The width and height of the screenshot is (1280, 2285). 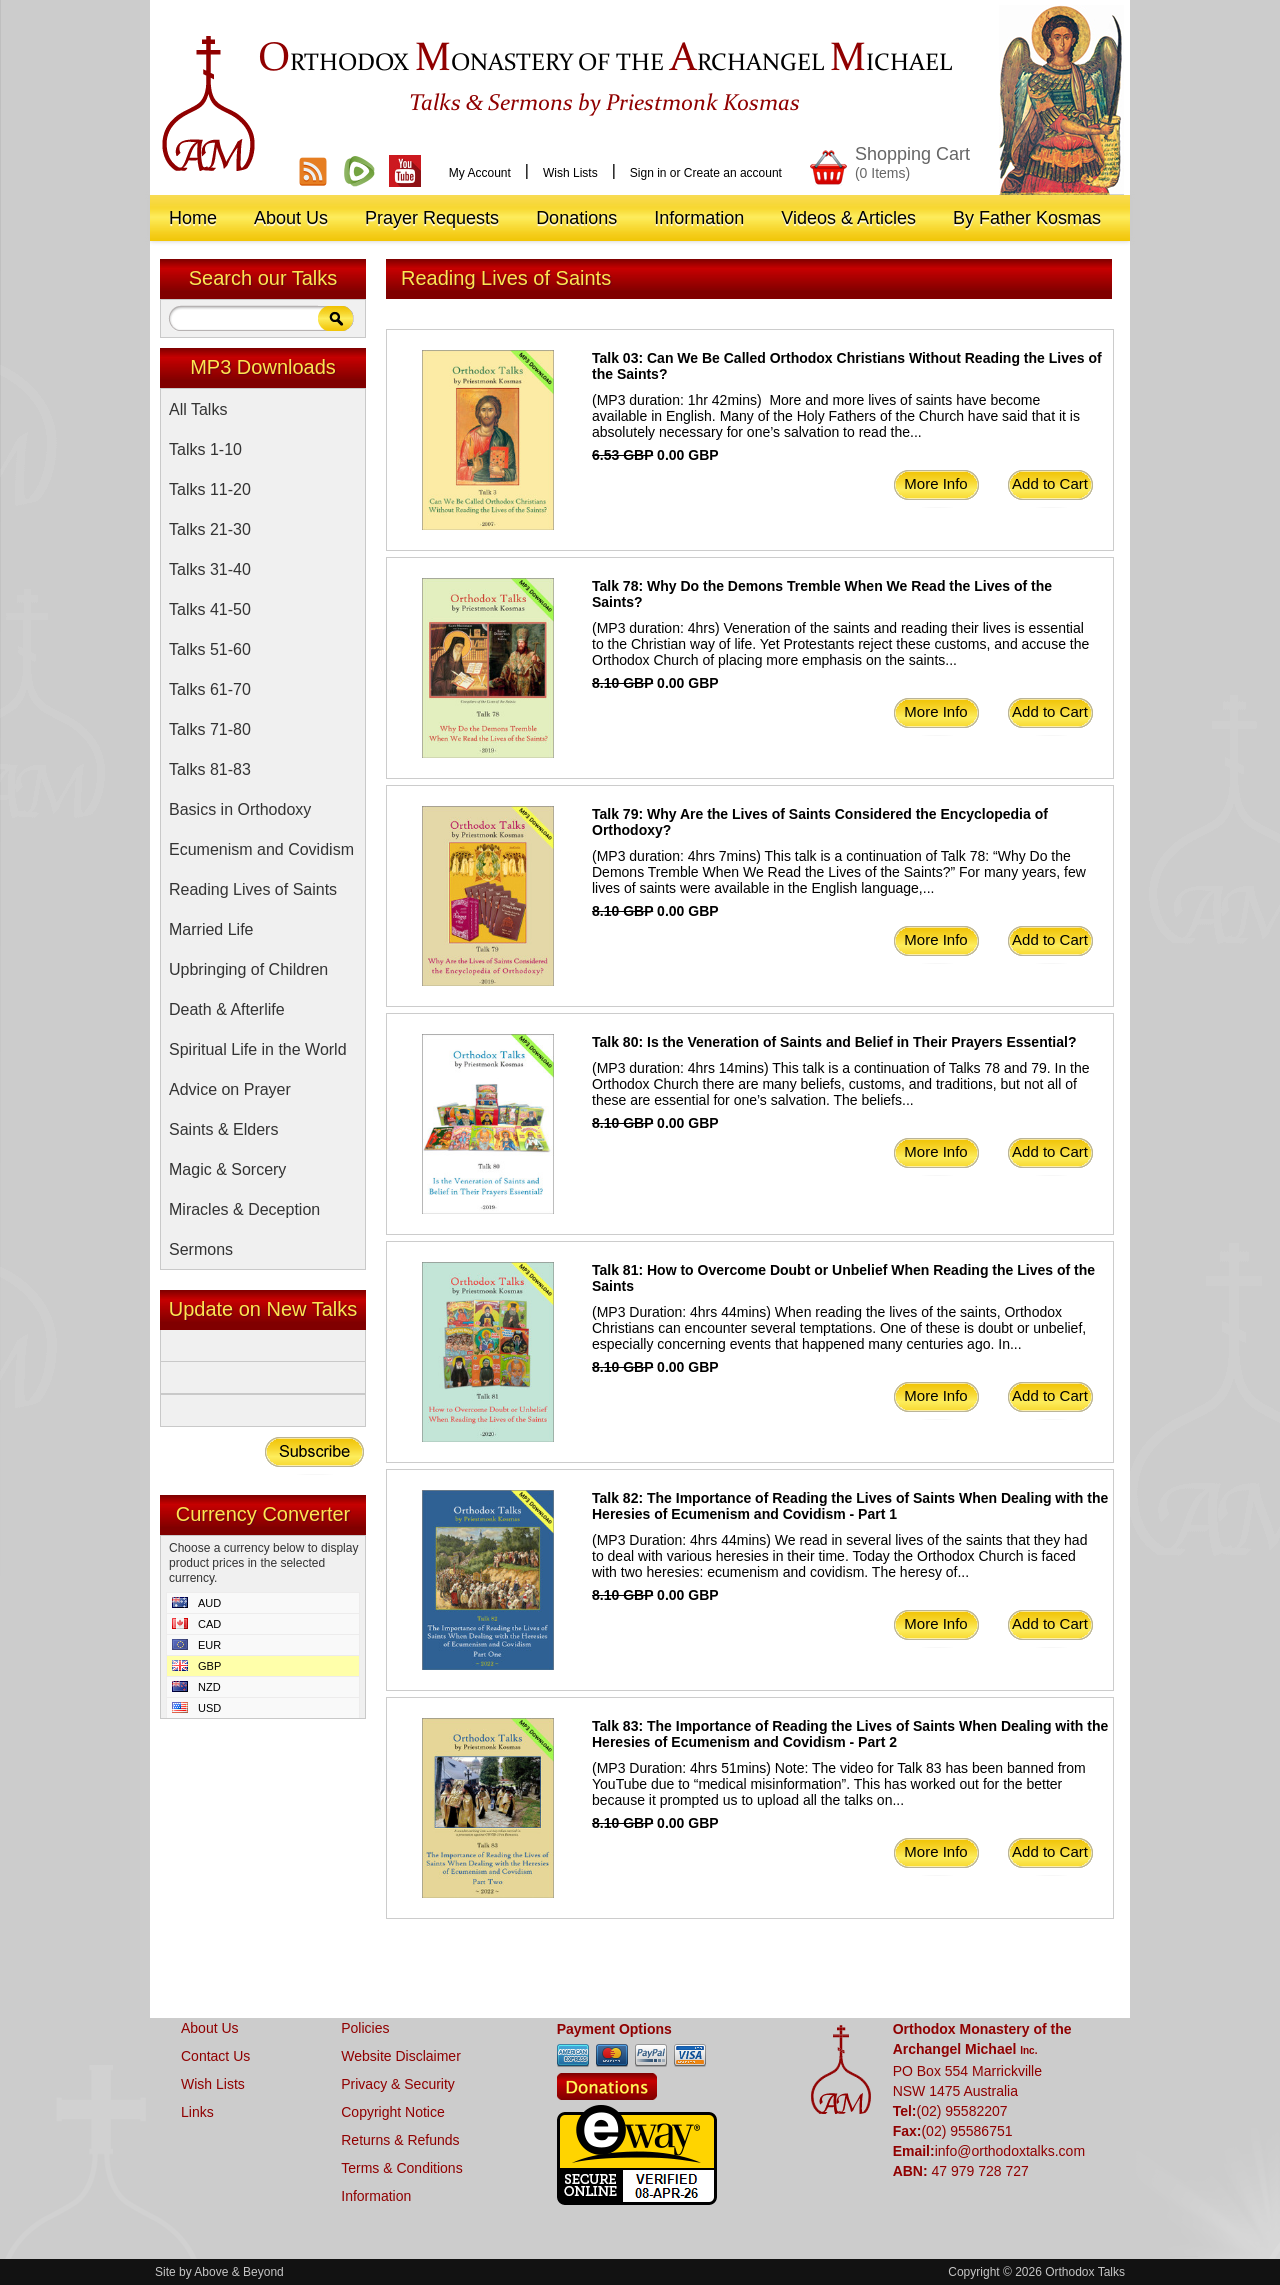 What do you see at coordinates (393, 2112) in the screenshot?
I see `Copyright Notice` at bounding box center [393, 2112].